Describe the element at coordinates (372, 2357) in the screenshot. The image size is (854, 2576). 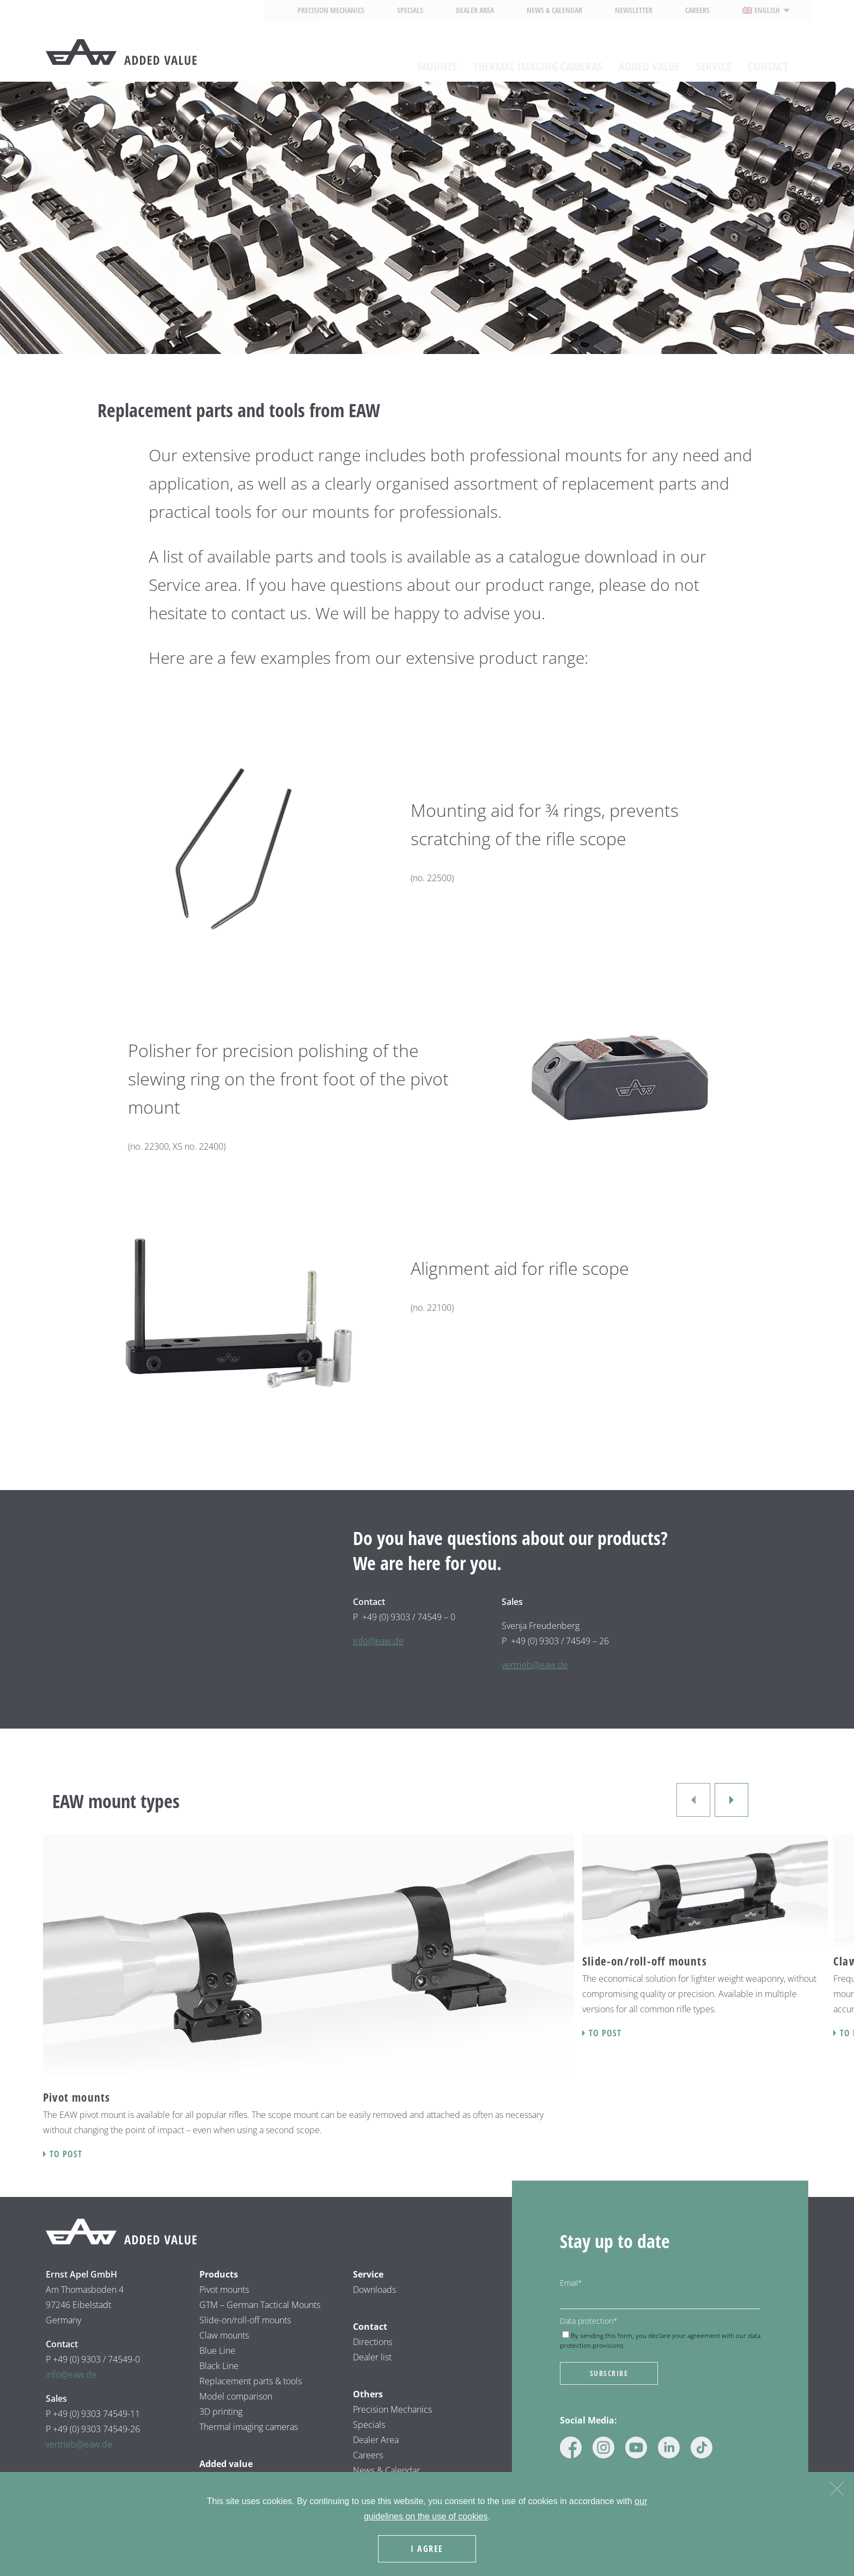
I see `Dealer list` at that location.